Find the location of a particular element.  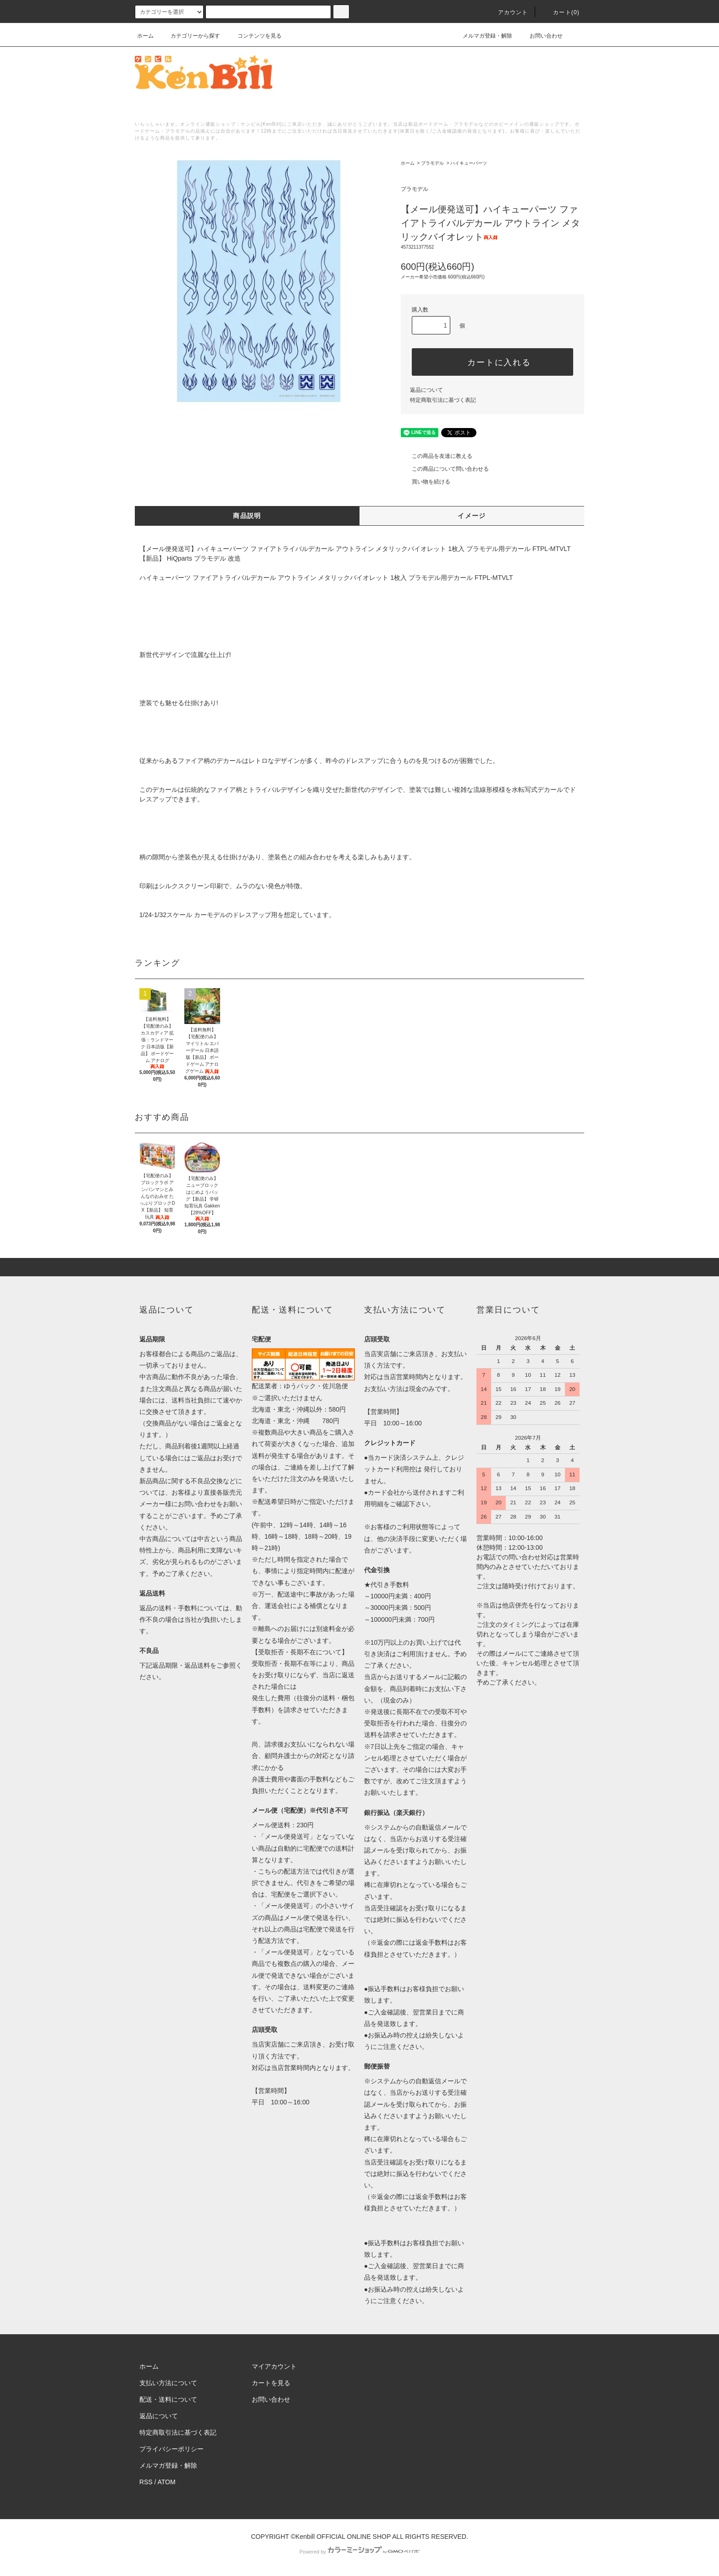

買い物を続ける is located at coordinates (425, 481).